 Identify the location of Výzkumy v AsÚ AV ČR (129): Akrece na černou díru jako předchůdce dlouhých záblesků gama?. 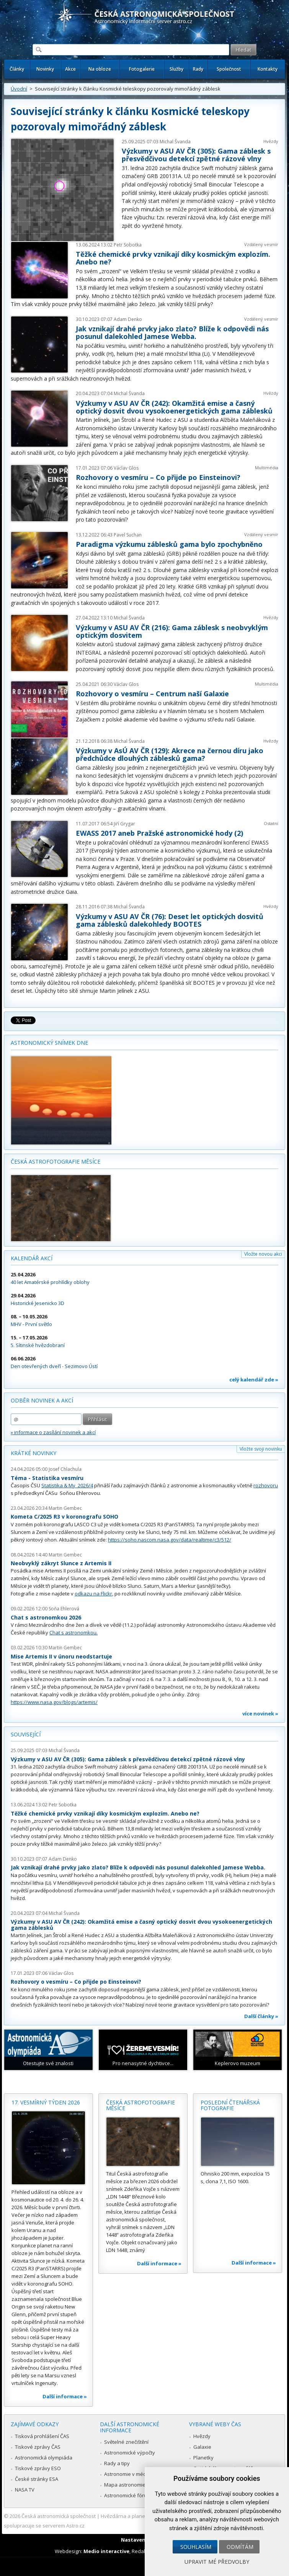
(169, 754).